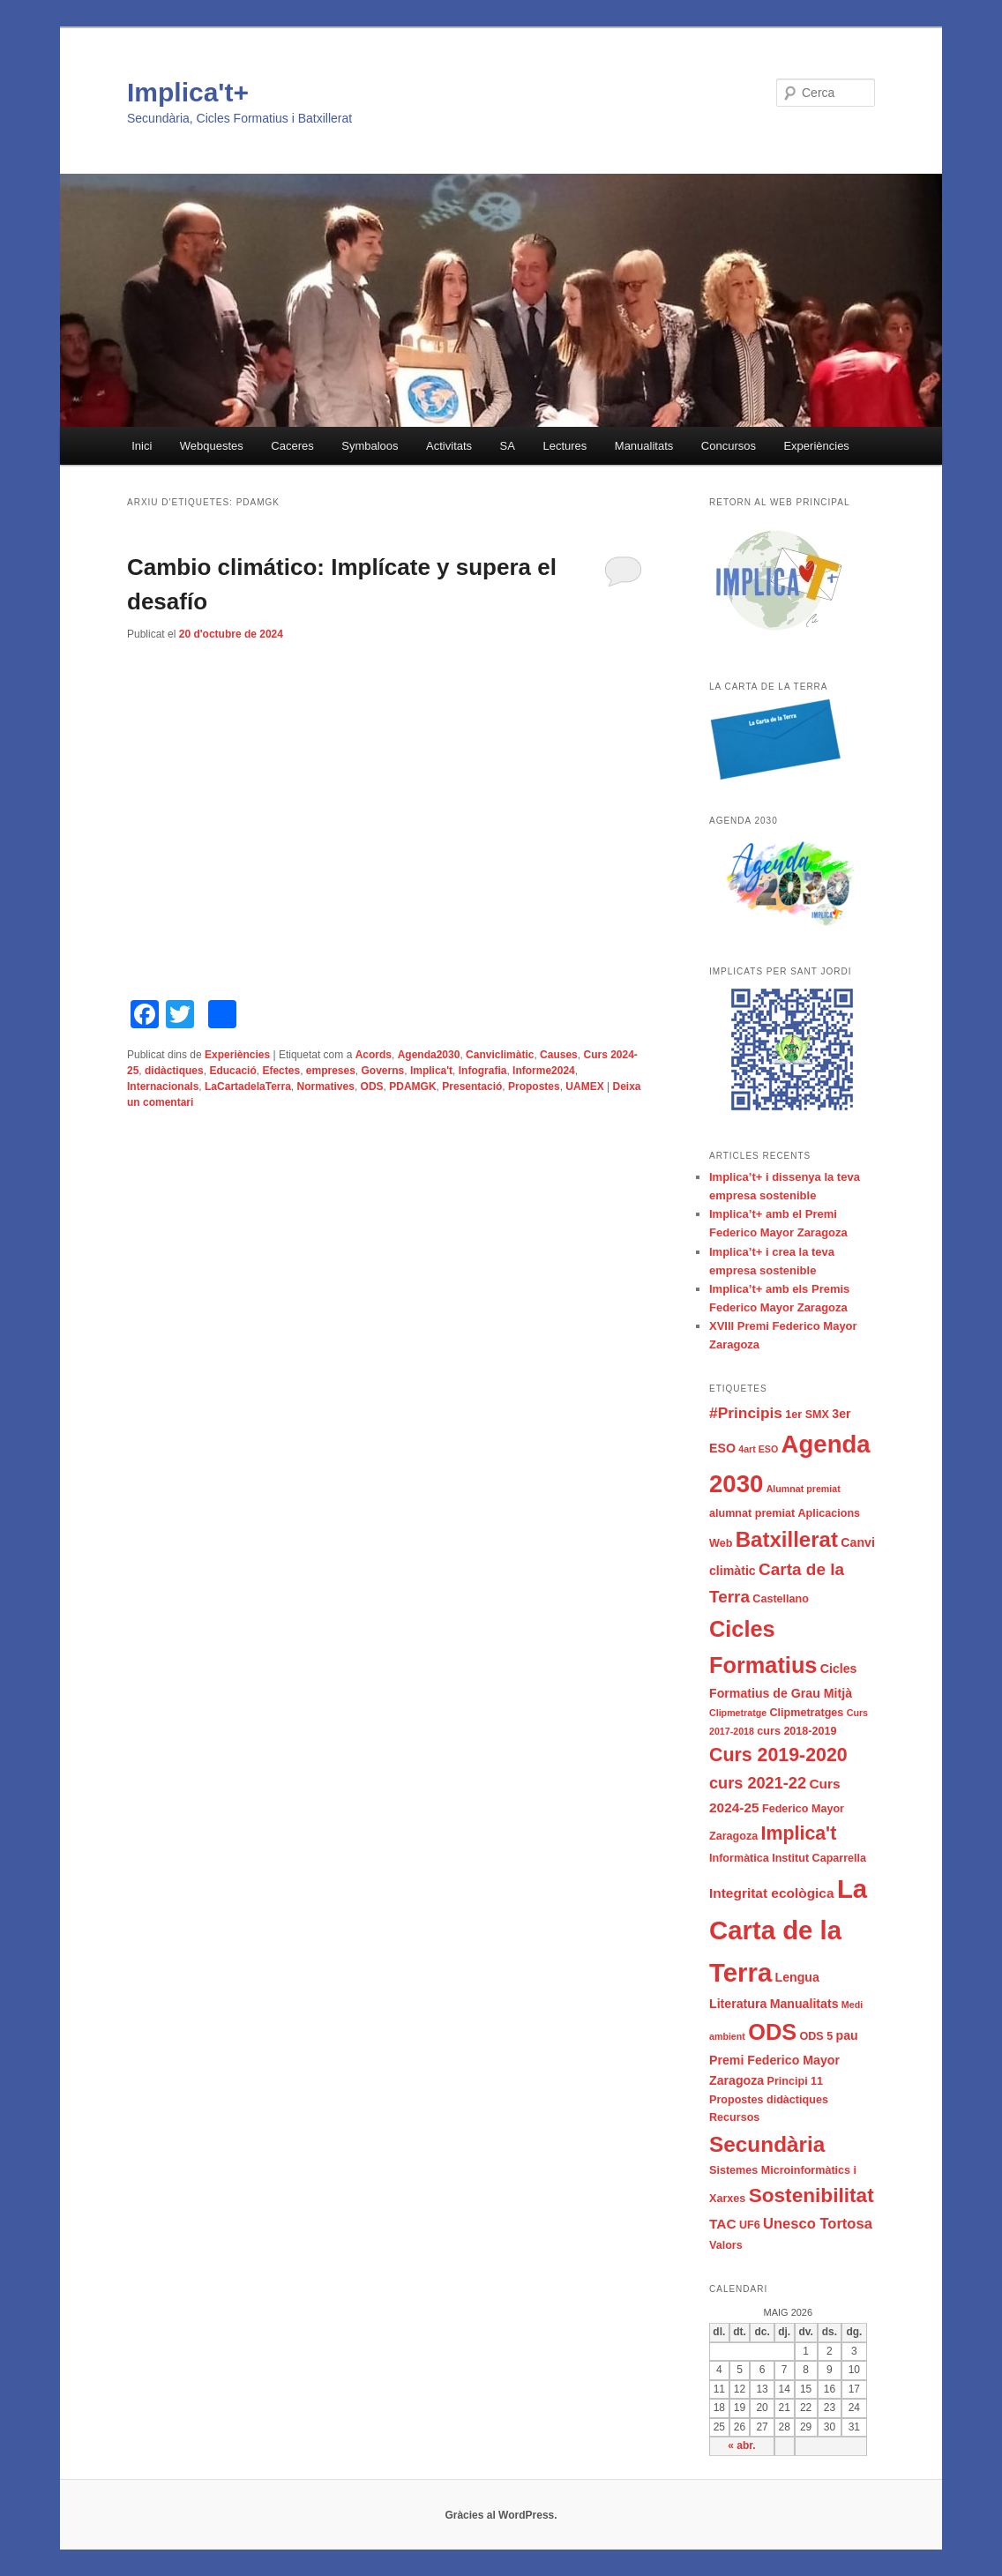 The height and width of the screenshot is (2576, 1002). I want to click on Activitats, so click(449, 445).